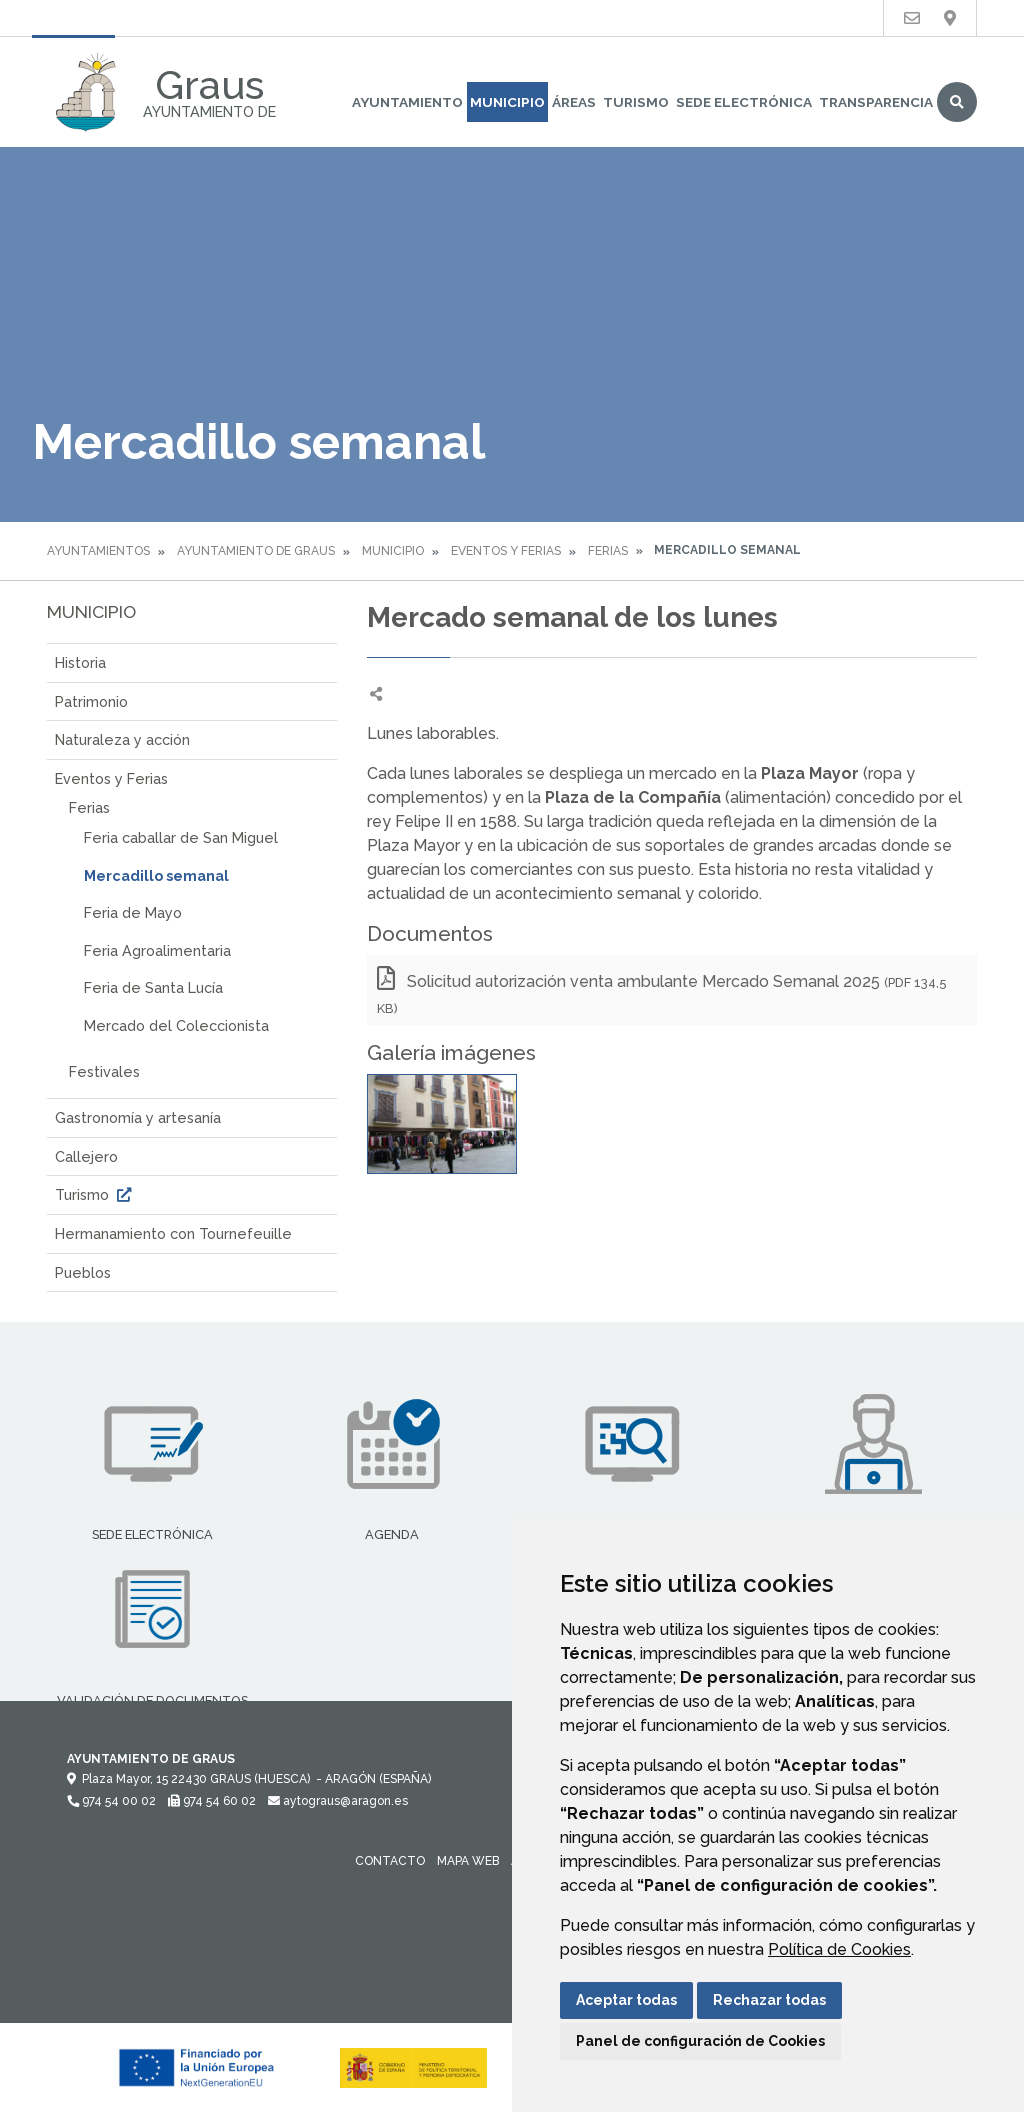 The width and height of the screenshot is (1024, 2112). What do you see at coordinates (626, 2000) in the screenshot?
I see `Aceptar todas [button]` at bounding box center [626, 2000].